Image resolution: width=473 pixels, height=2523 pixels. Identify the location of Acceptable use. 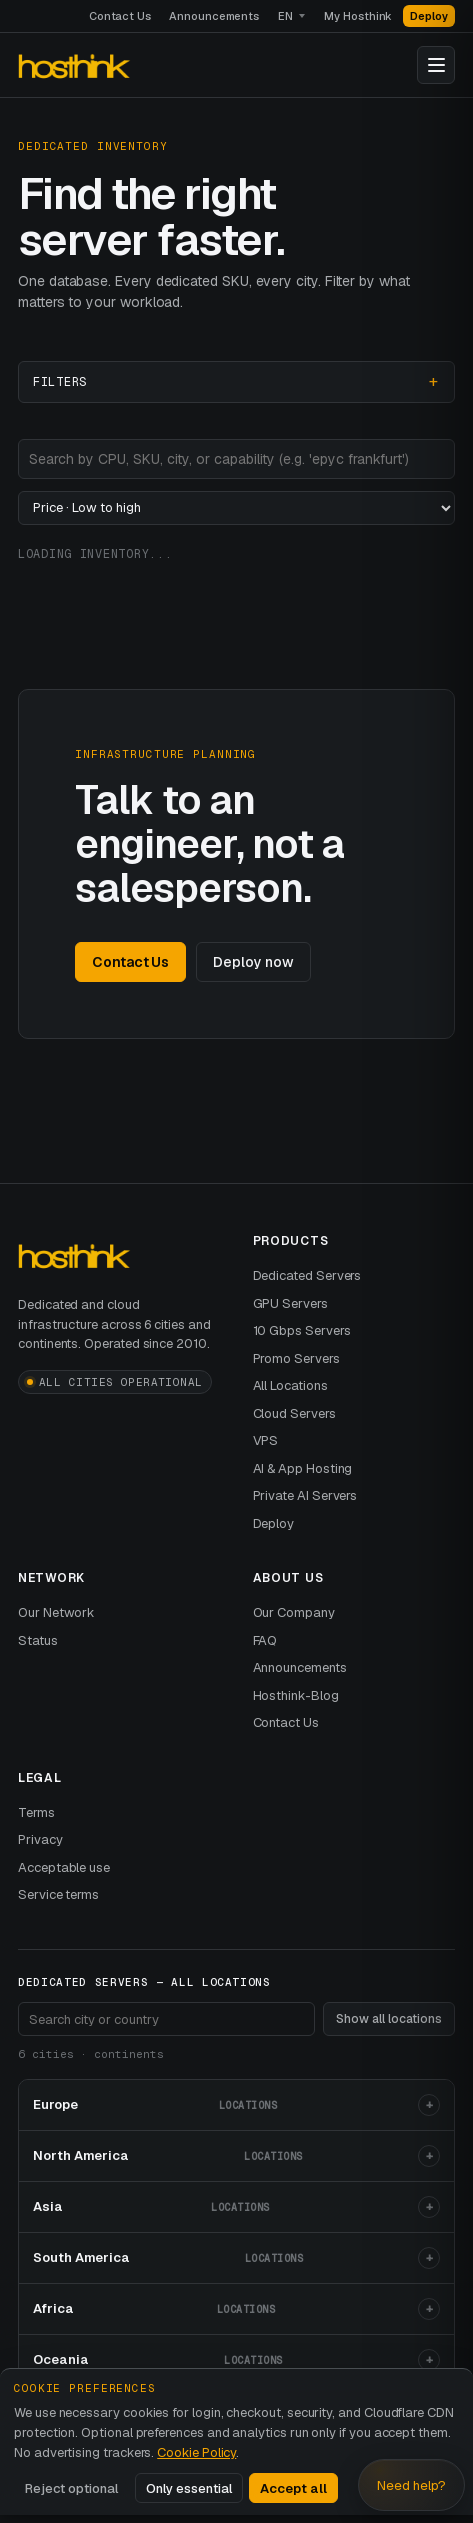
(64, 1867).